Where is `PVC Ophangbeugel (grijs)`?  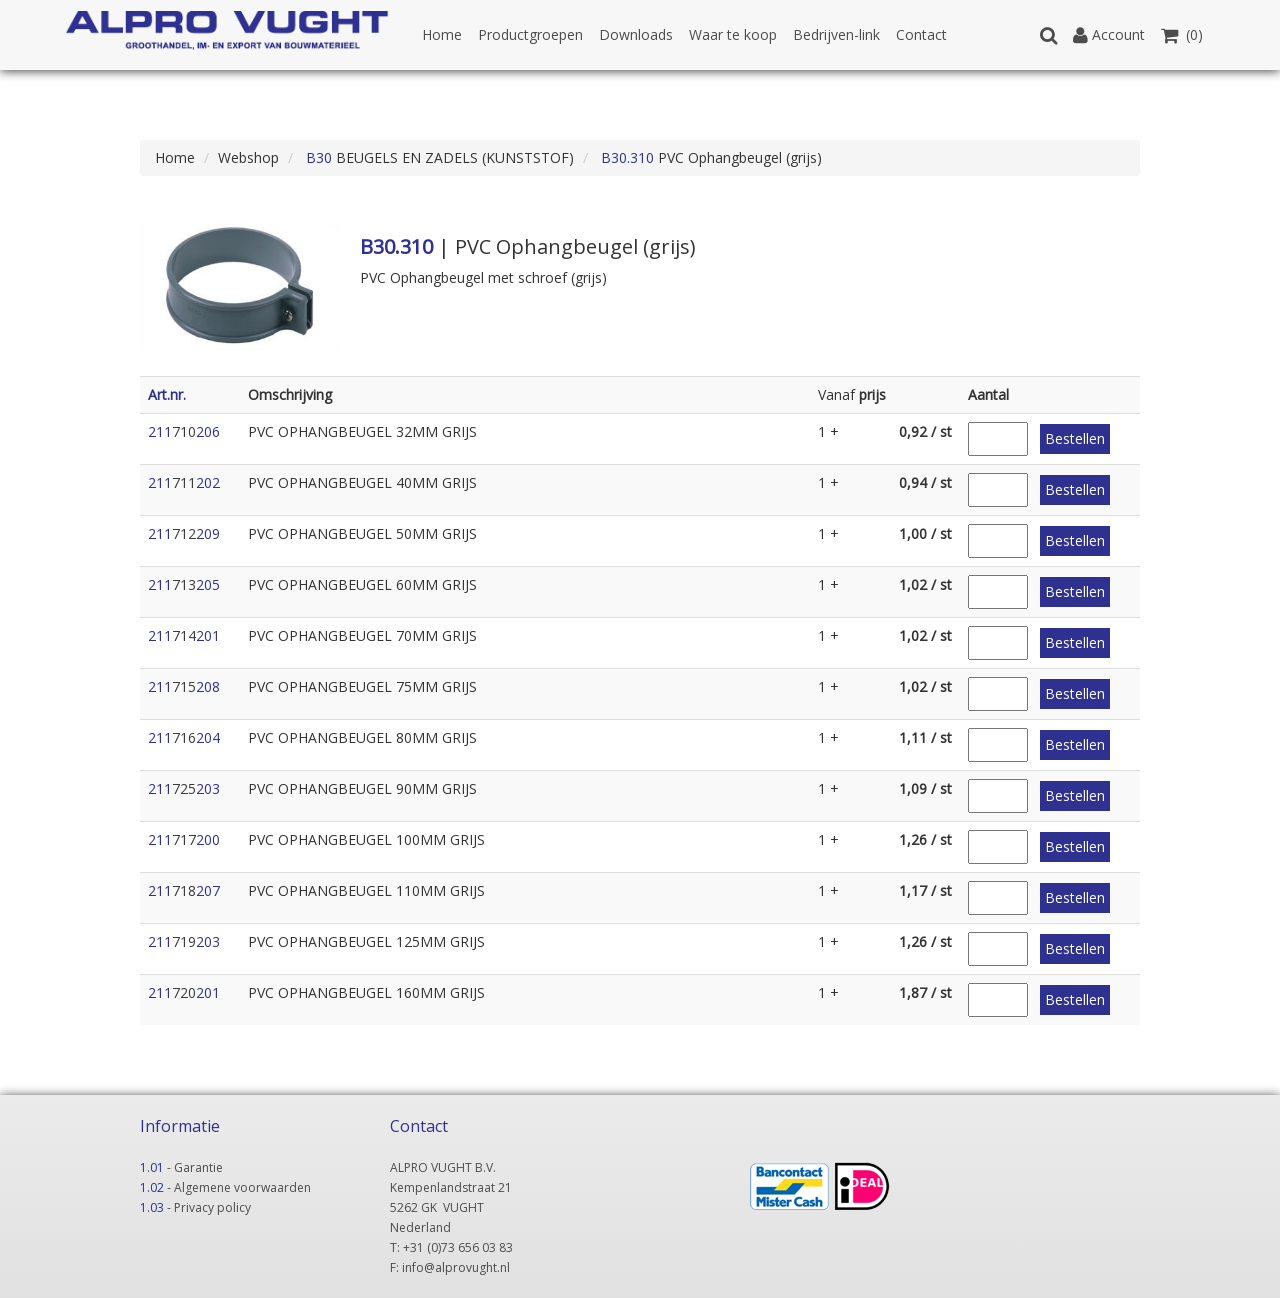 PVC Ophangbeugel (grijs) is located at coordinates (709, 157).